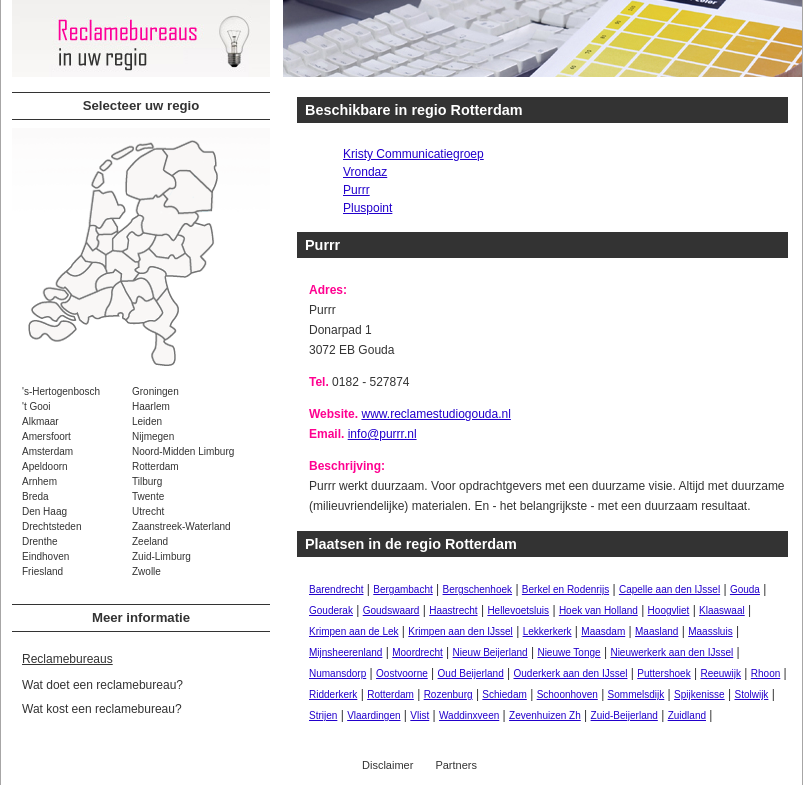 The image size is (803, 785). I want to click on Bergambacht, so click(402, 589).